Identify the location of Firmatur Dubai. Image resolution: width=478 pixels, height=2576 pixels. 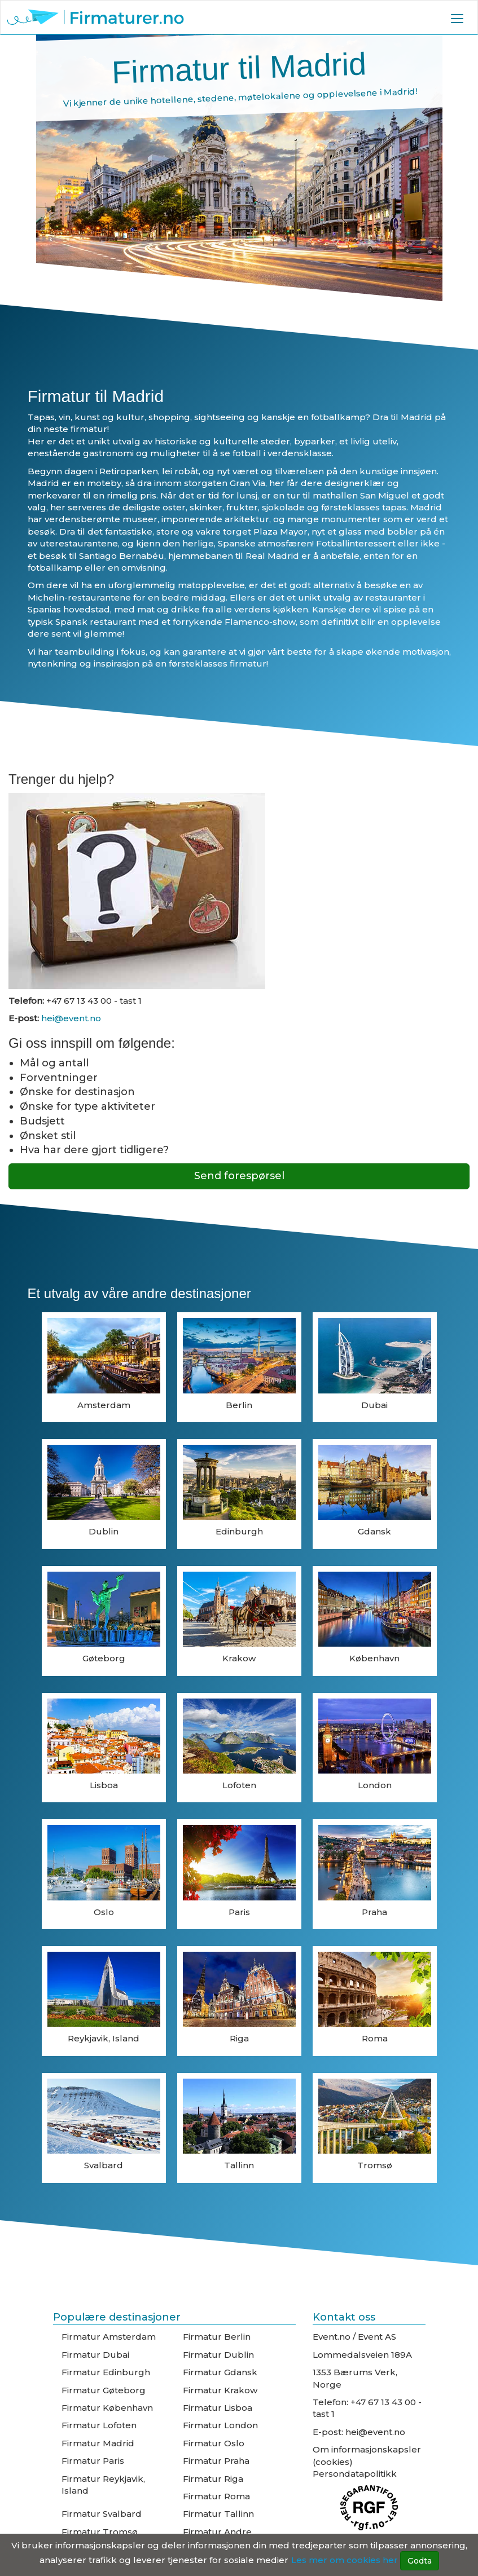
(95, 2354).